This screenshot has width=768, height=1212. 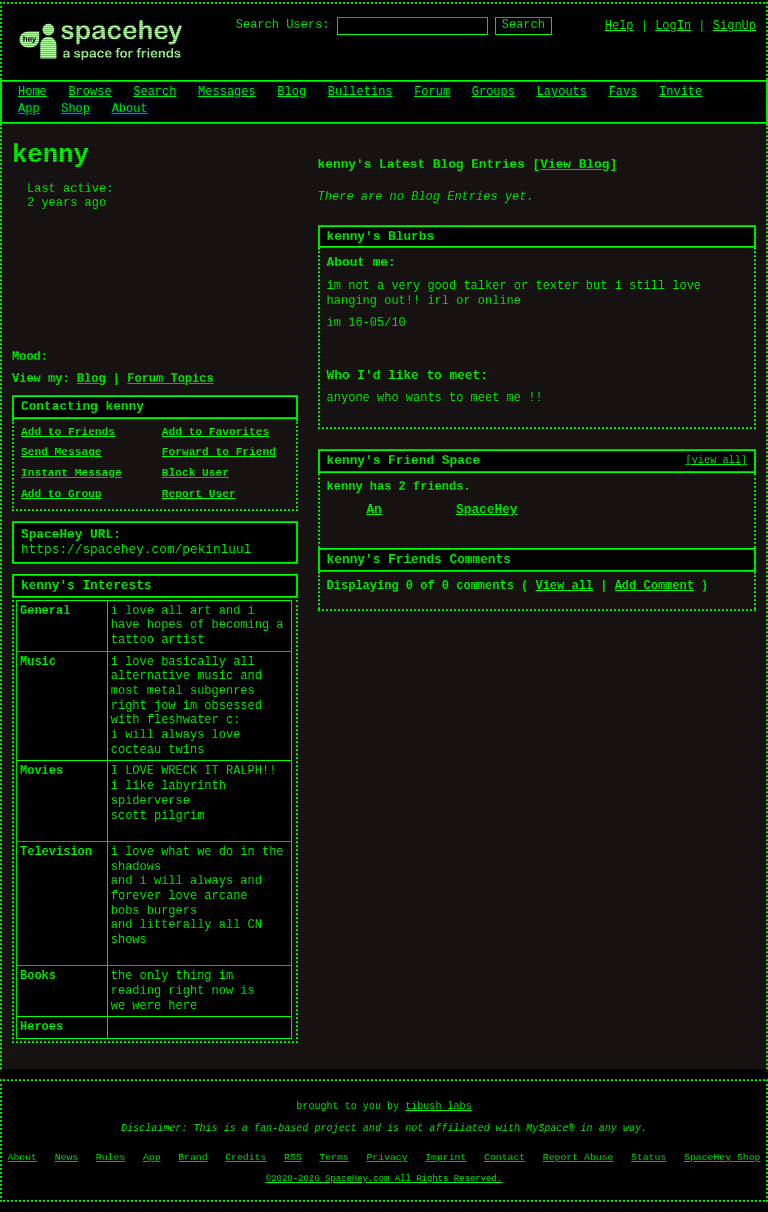 What do you see at coordinates (291, 92) in the screenshot?
I see `Blog` at bounding box center [291, 92].